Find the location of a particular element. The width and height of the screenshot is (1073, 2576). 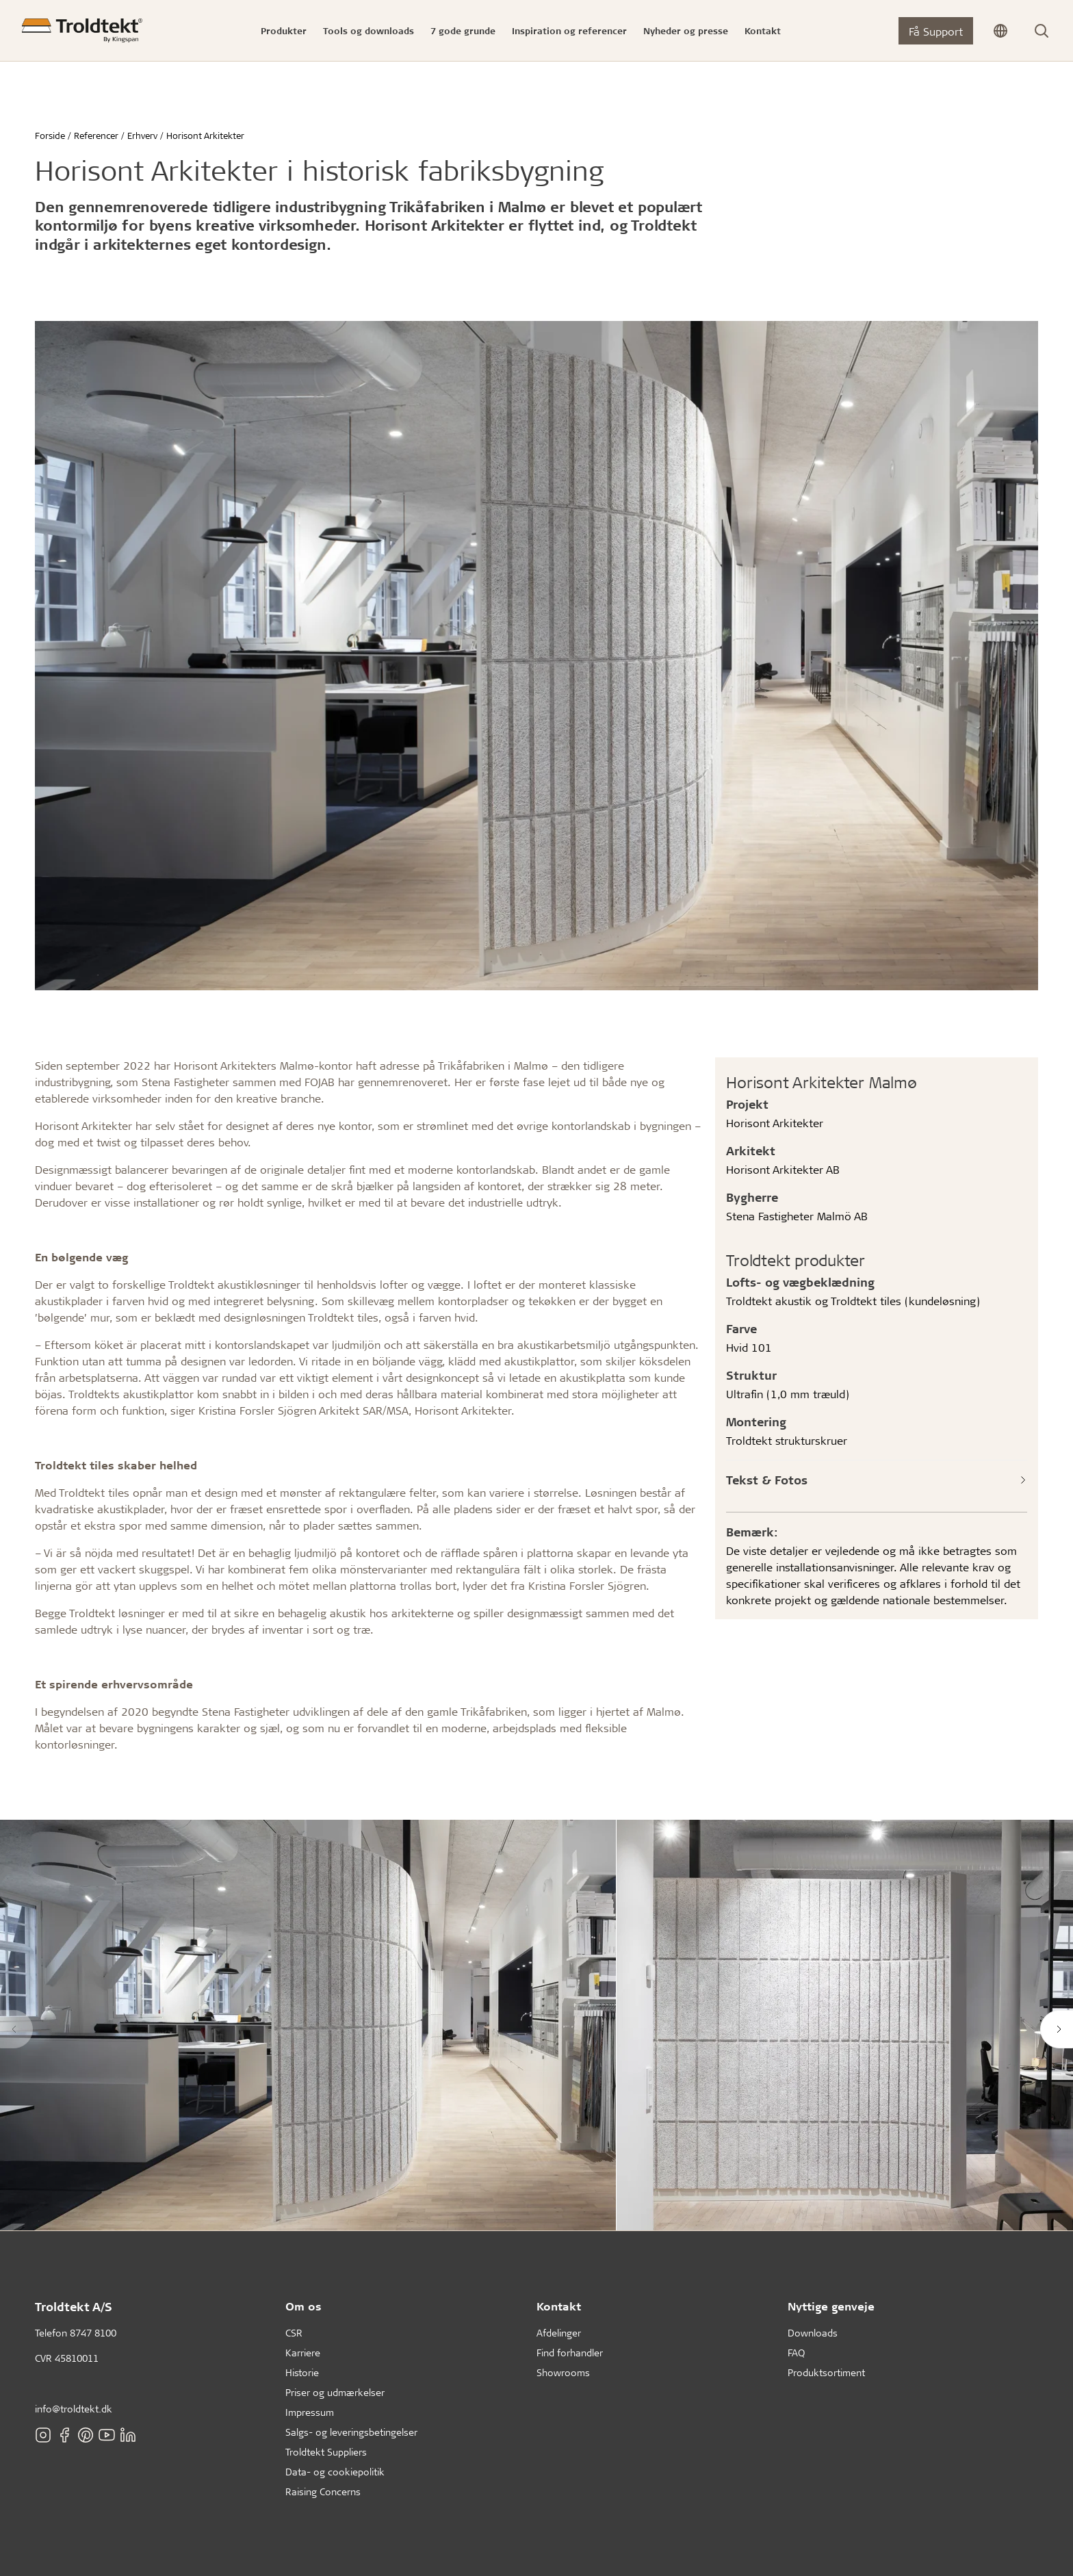

Salgs- og leveringsbetingelser is located at coordinates (351, 2431).